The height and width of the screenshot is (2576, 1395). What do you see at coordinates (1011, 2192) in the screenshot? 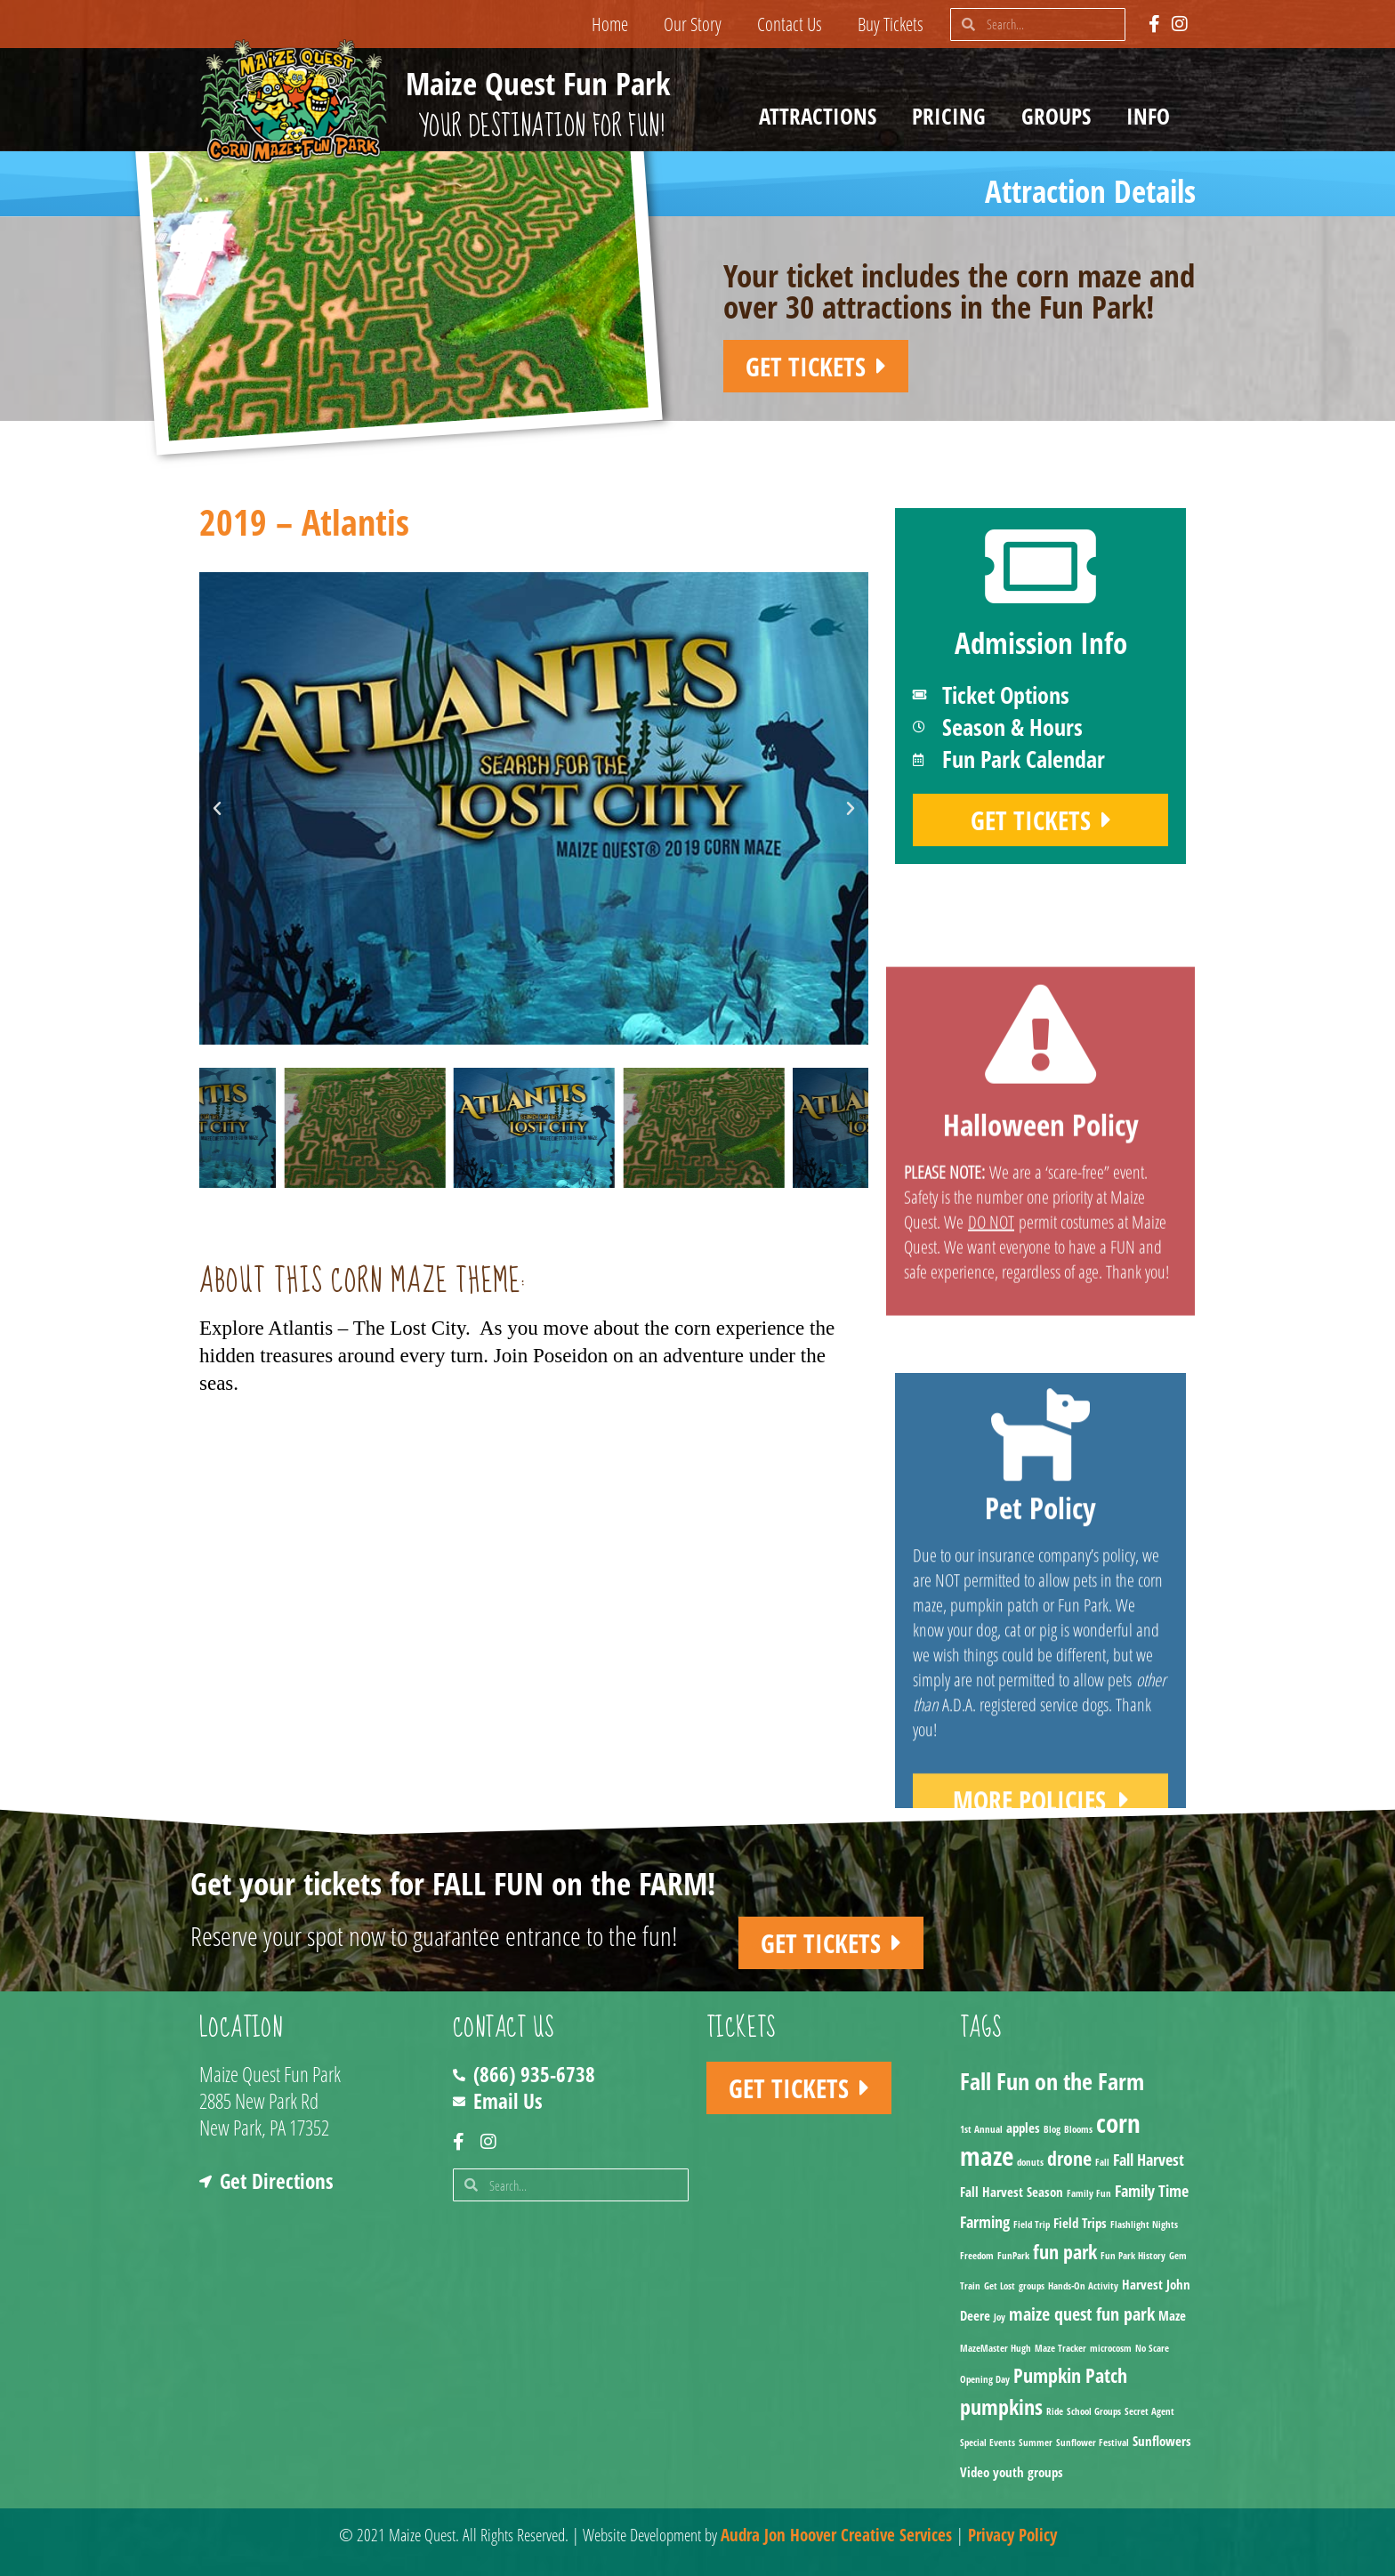
I see `Fall Harvest Season [Fall Harvest Season (2 items)]` at bounding box center [1011, 2192].